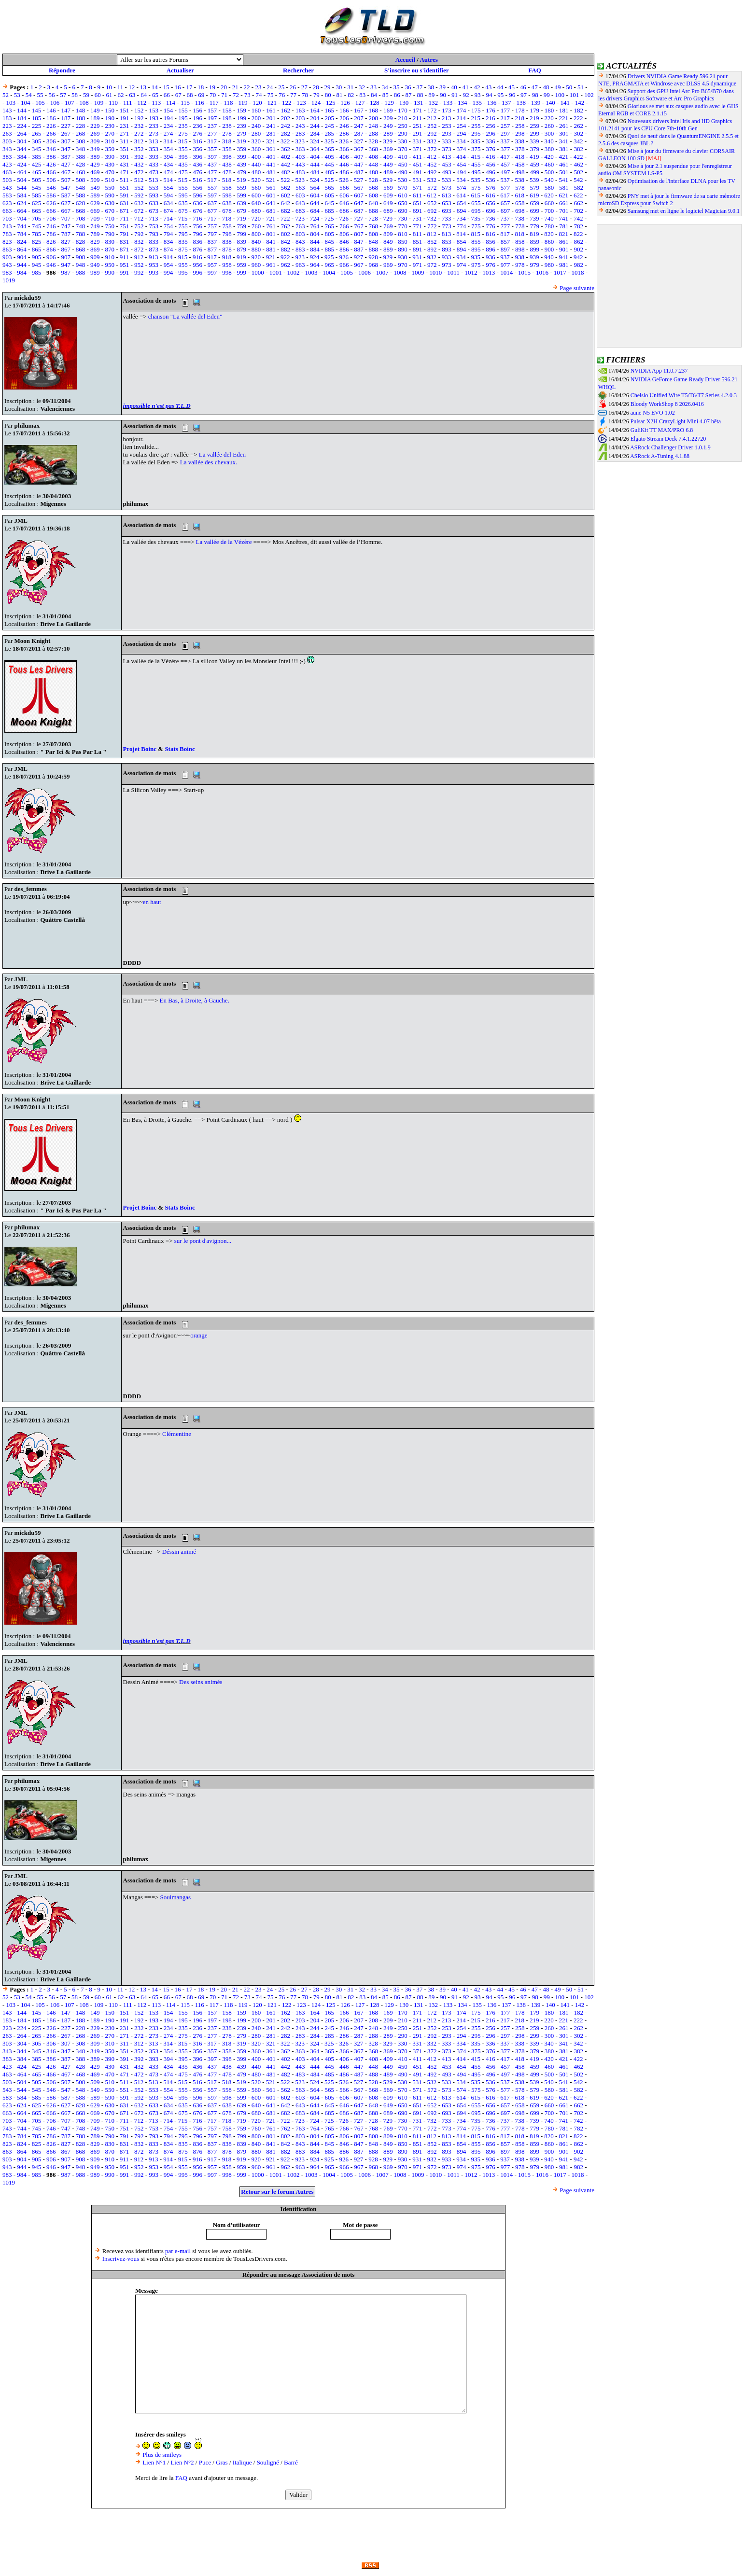 This screenshot has height=2576, width=744. I want to click on 796, so click(197, 233).